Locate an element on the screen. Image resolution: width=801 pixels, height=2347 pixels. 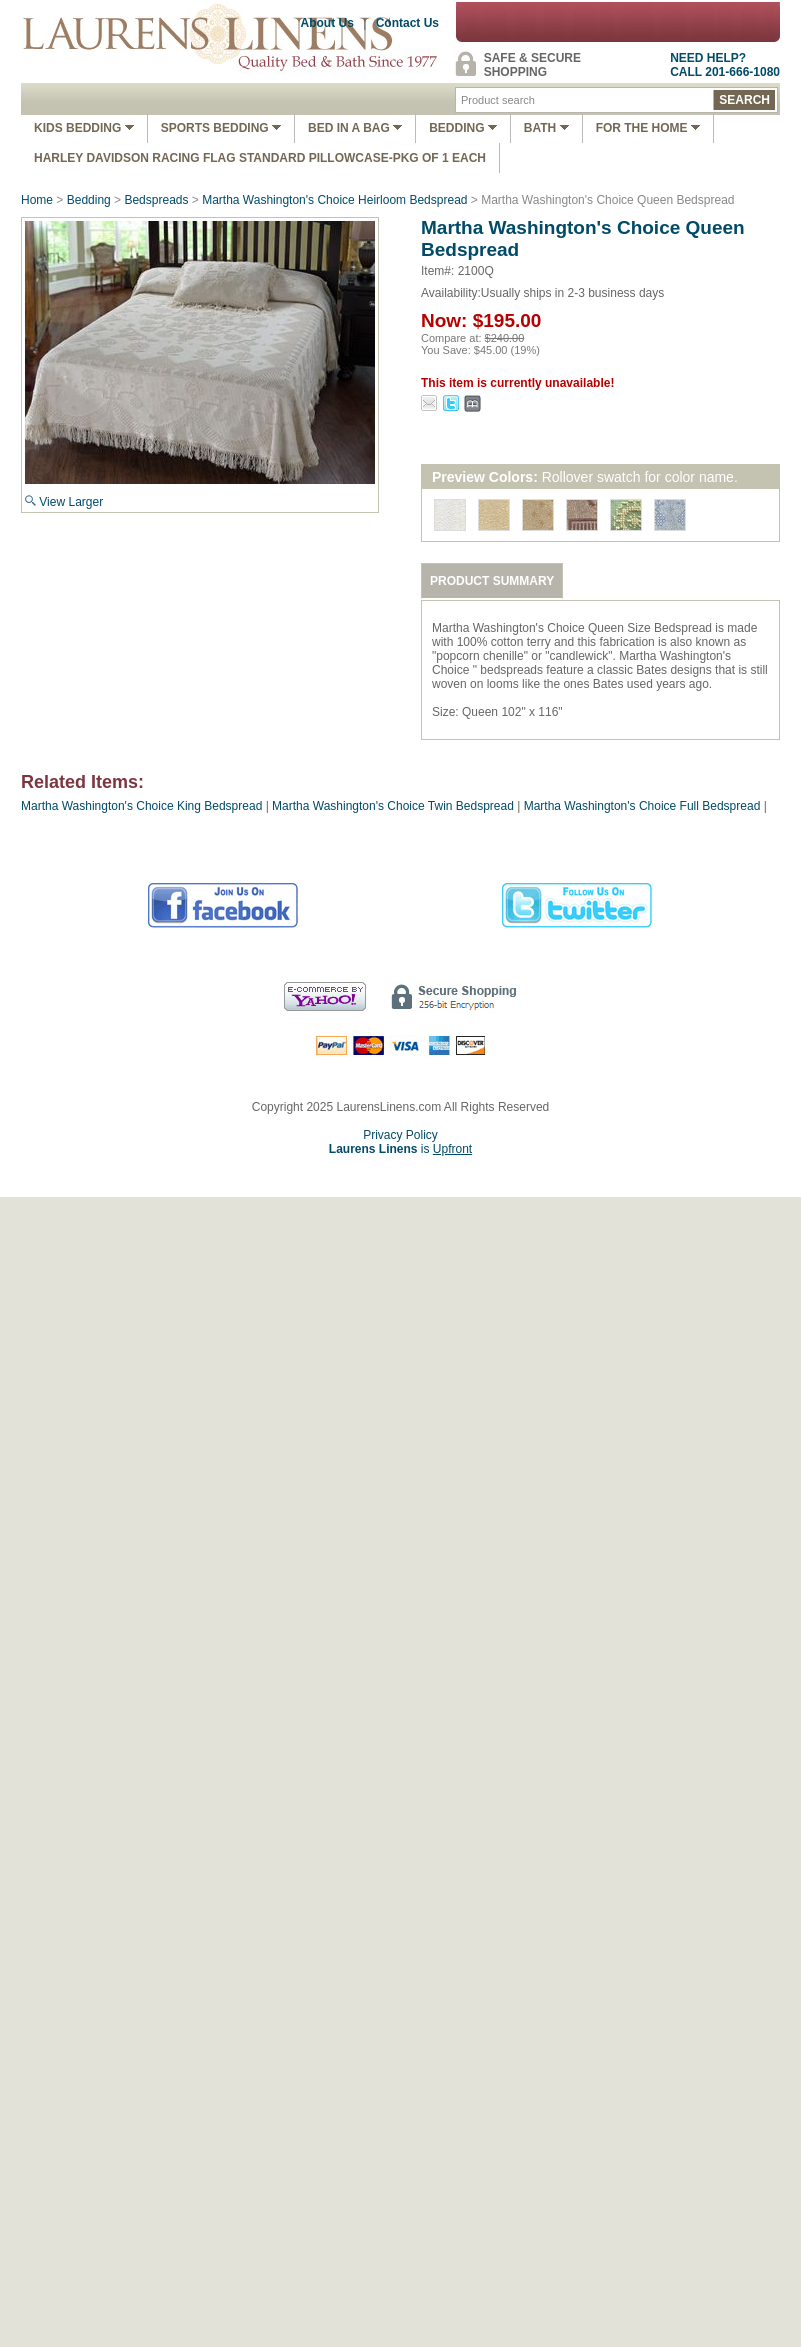
Privacy Policy is located at coordinates (400, 1135).